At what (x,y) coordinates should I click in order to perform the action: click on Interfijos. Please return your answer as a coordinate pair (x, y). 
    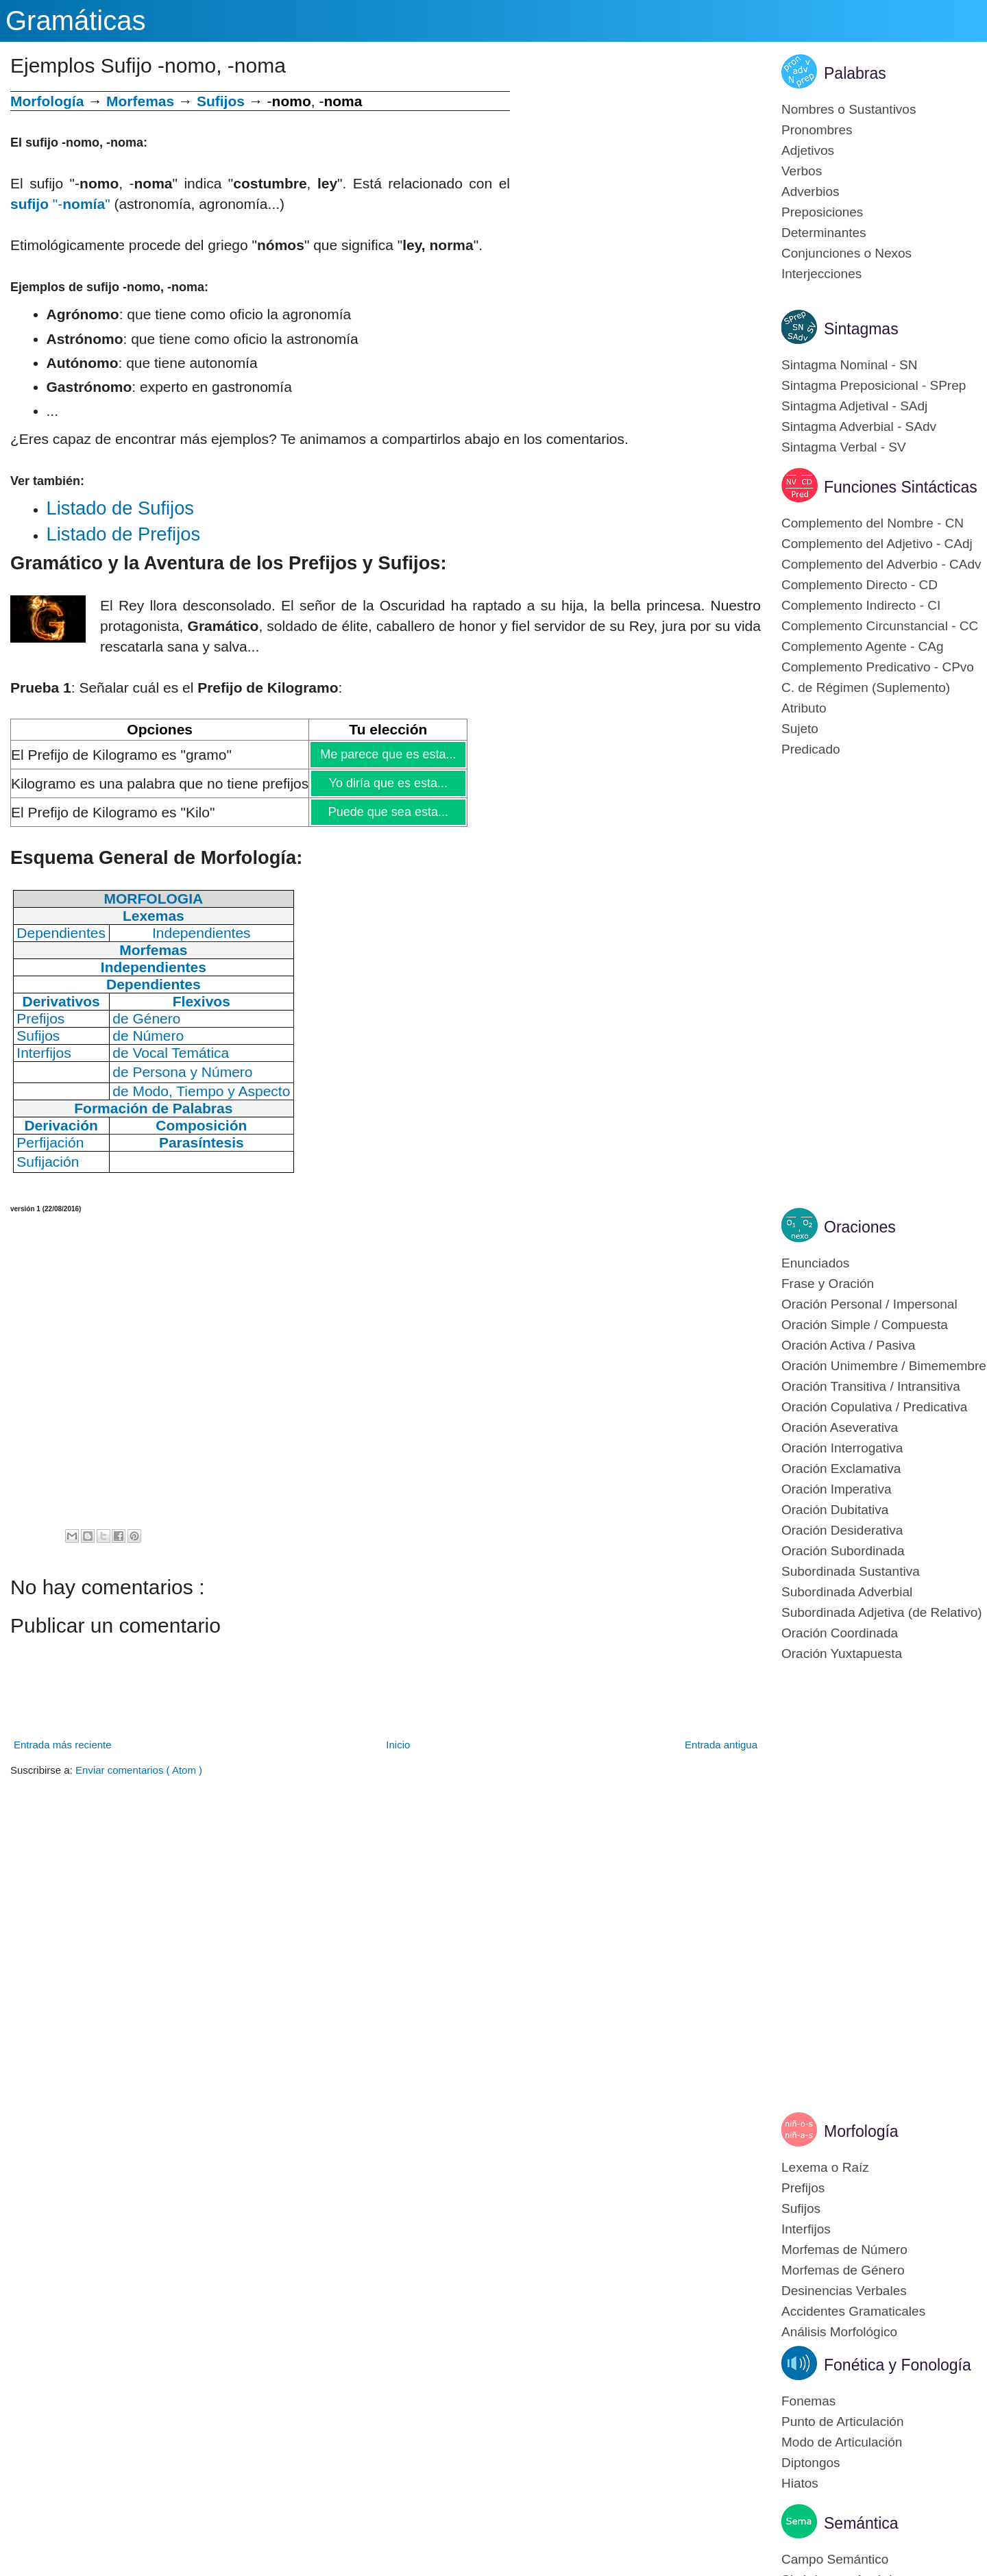
    Looking at the image, I should click on (806, 2229).